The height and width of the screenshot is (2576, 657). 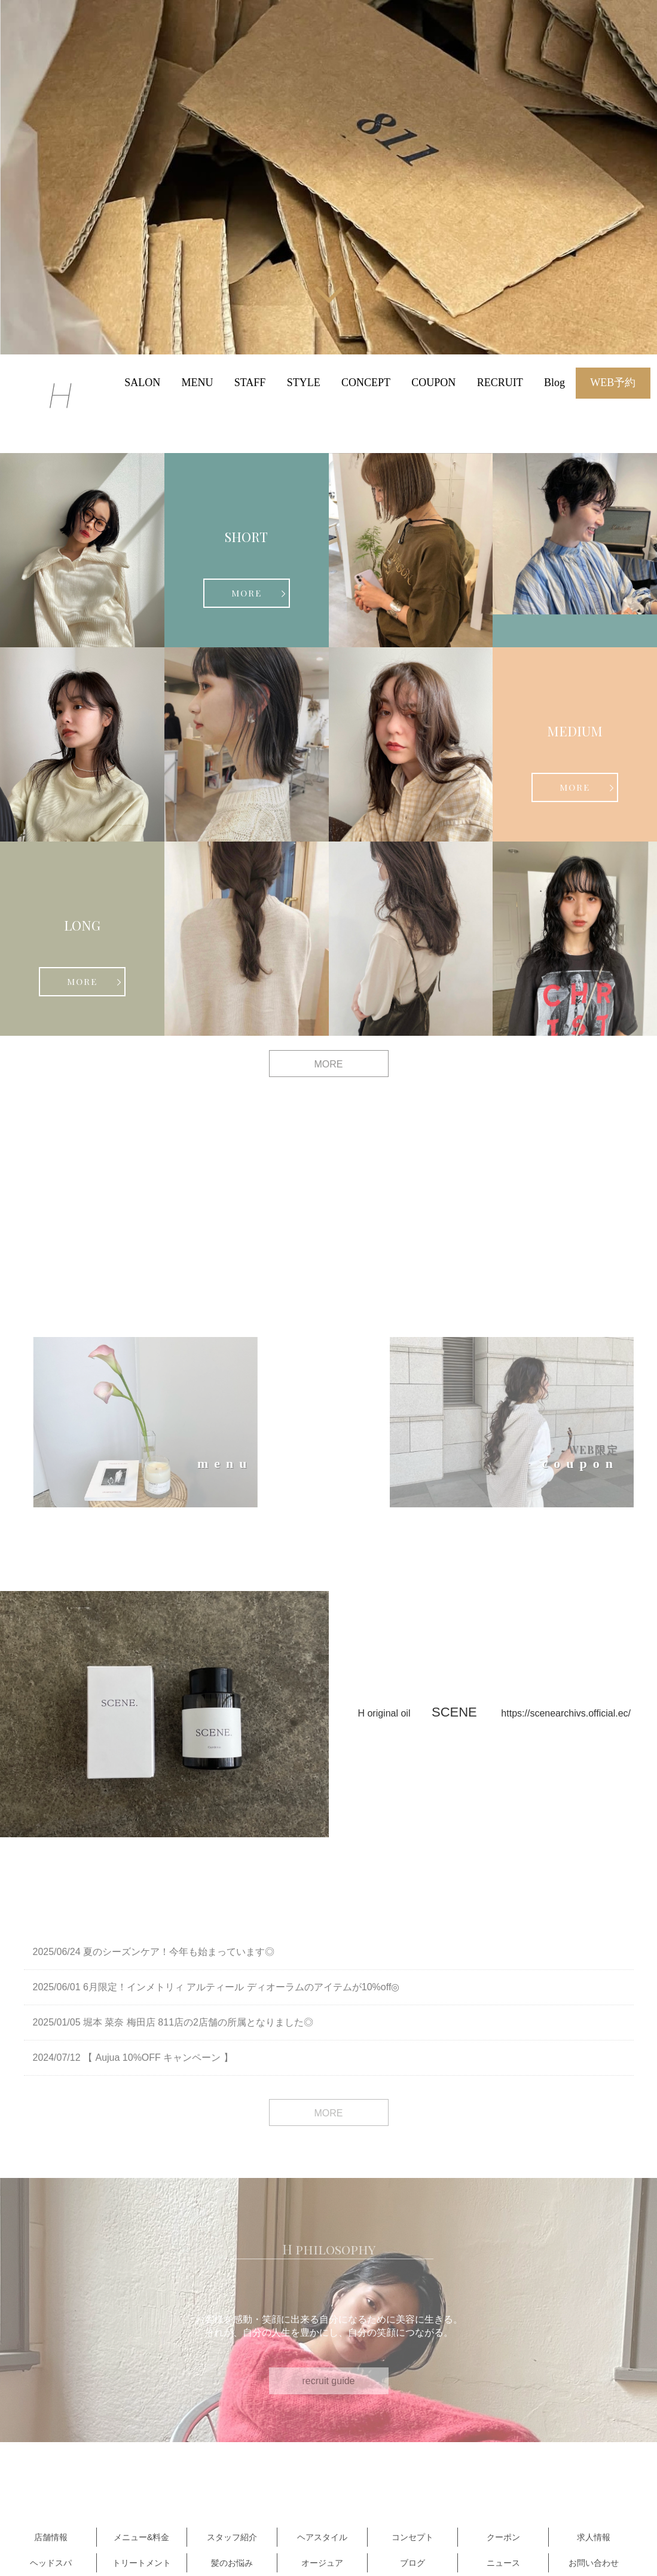 What do you see at coordinates (412, 2563) in the screenshot?
I see `ブログ` at bounding box center [412, 2563].